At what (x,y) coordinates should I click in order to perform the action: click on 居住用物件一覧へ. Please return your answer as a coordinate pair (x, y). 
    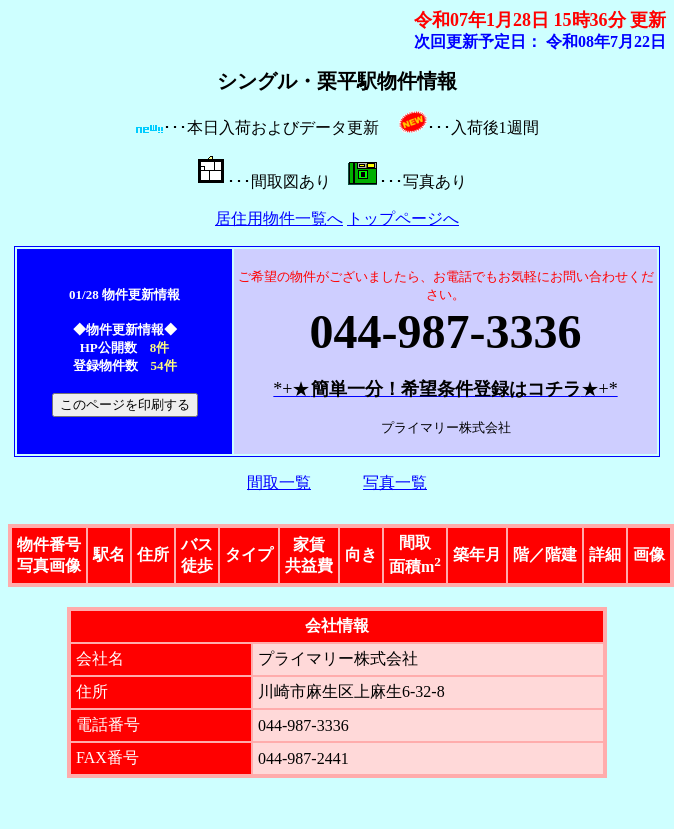
    Looking at the image, I should click on (279, 218).